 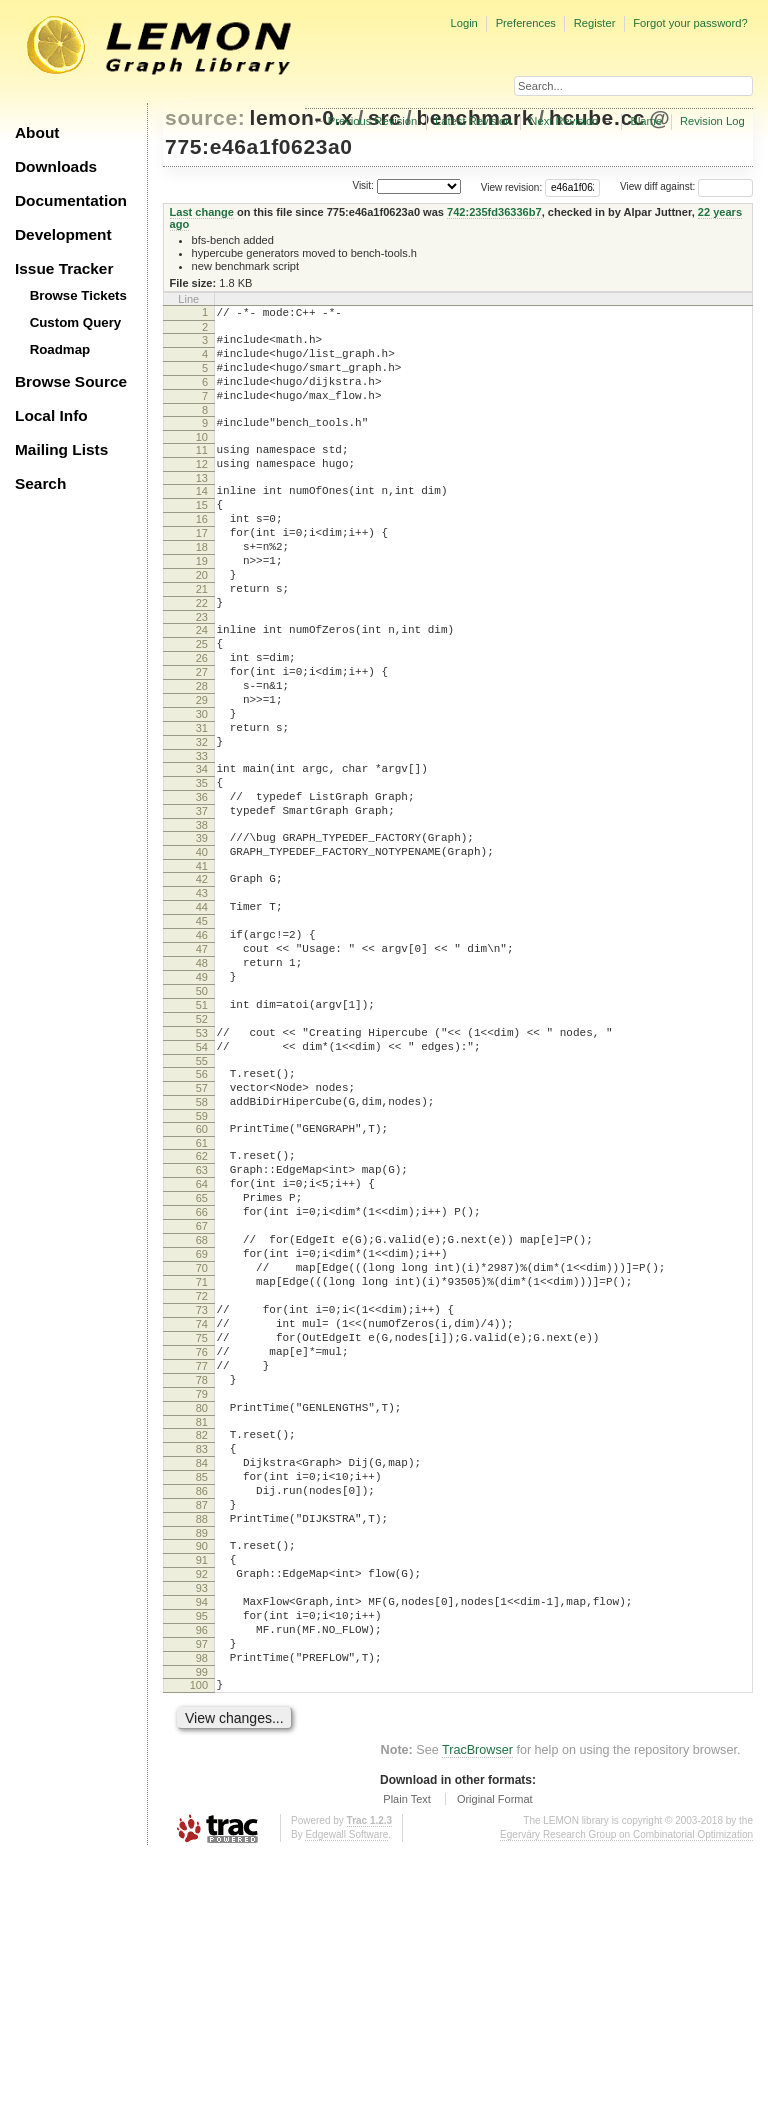 I want to click on 71, so click(x=202, y=1459).